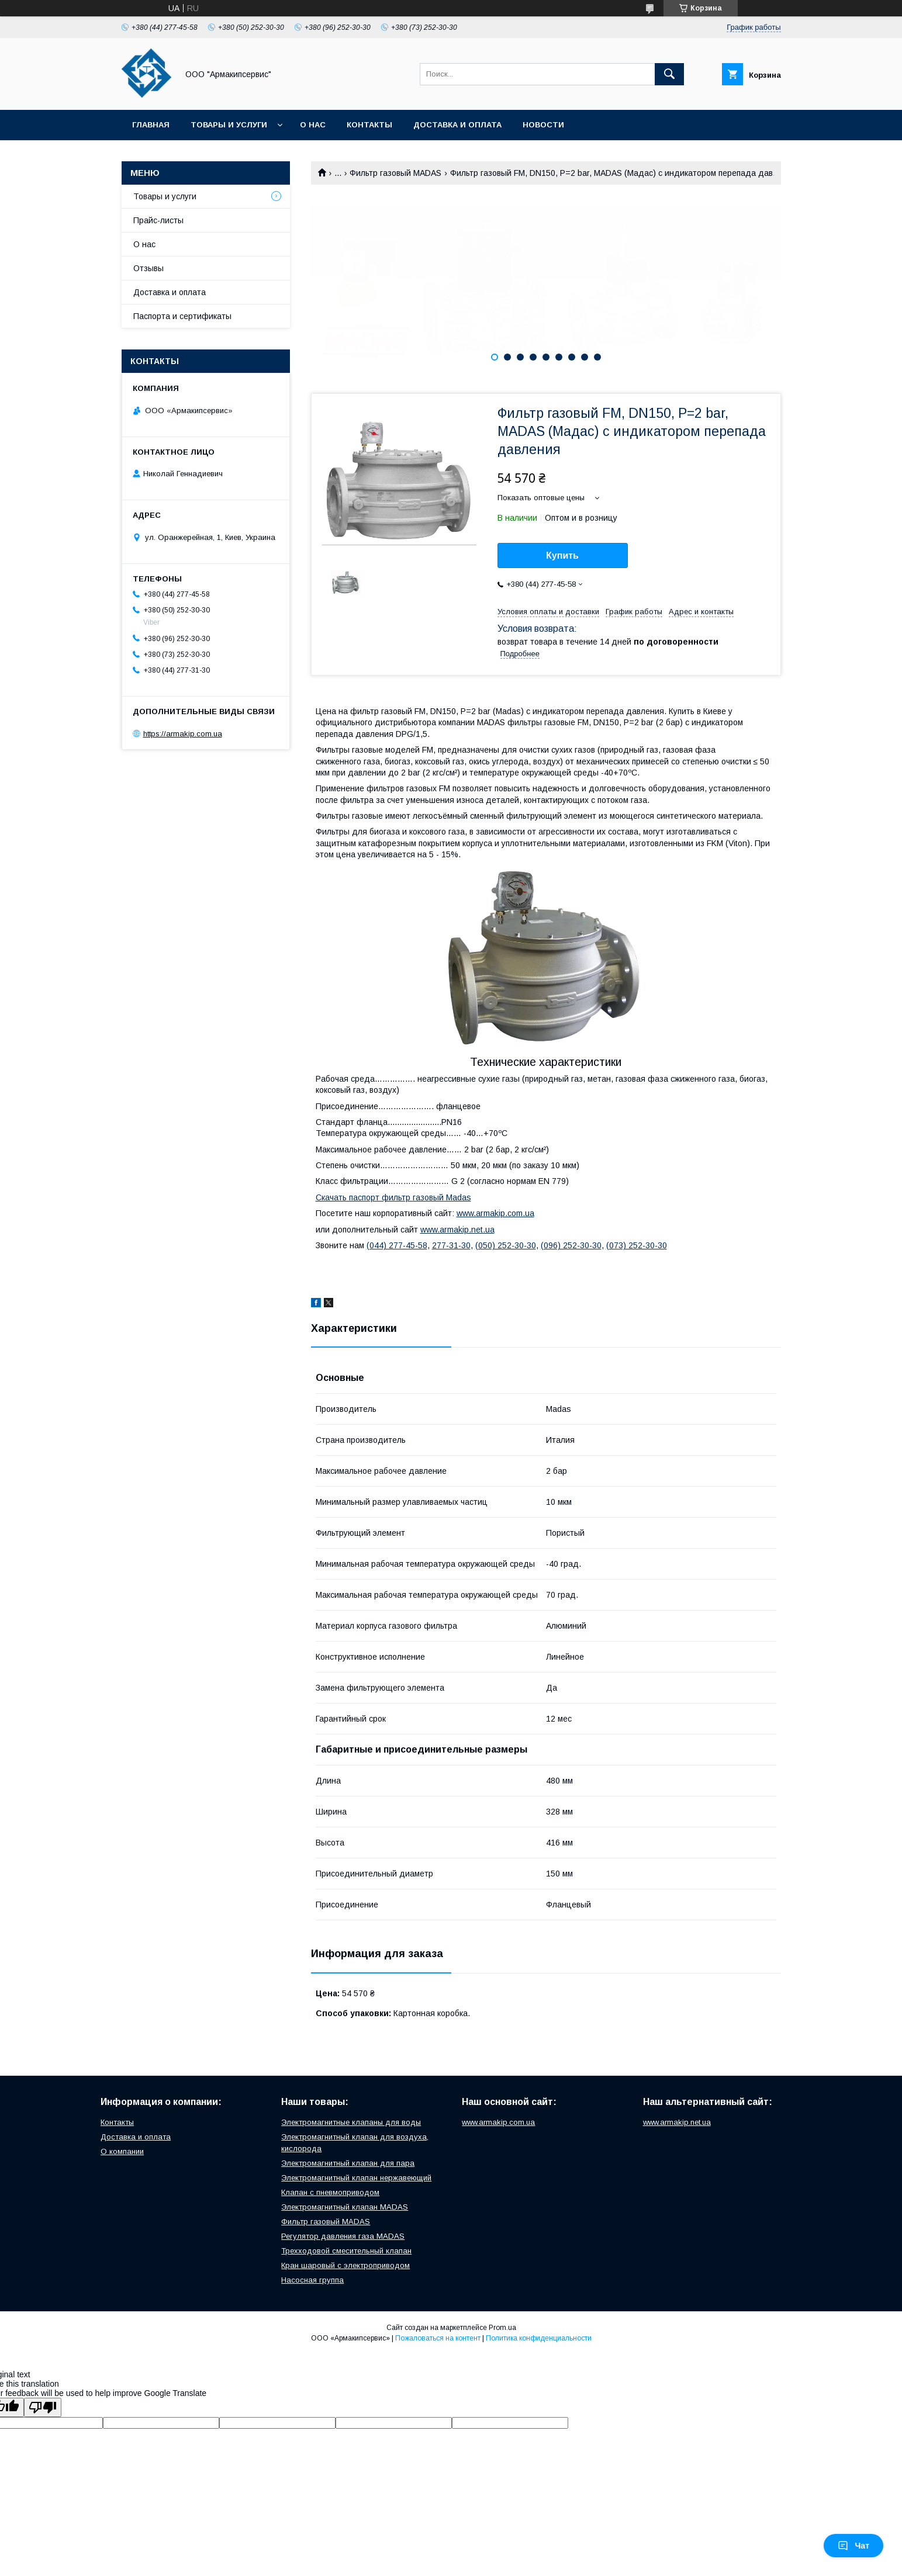 The image size is (902, 2576). I want to click on 277-31-30, so click(451, 1245).